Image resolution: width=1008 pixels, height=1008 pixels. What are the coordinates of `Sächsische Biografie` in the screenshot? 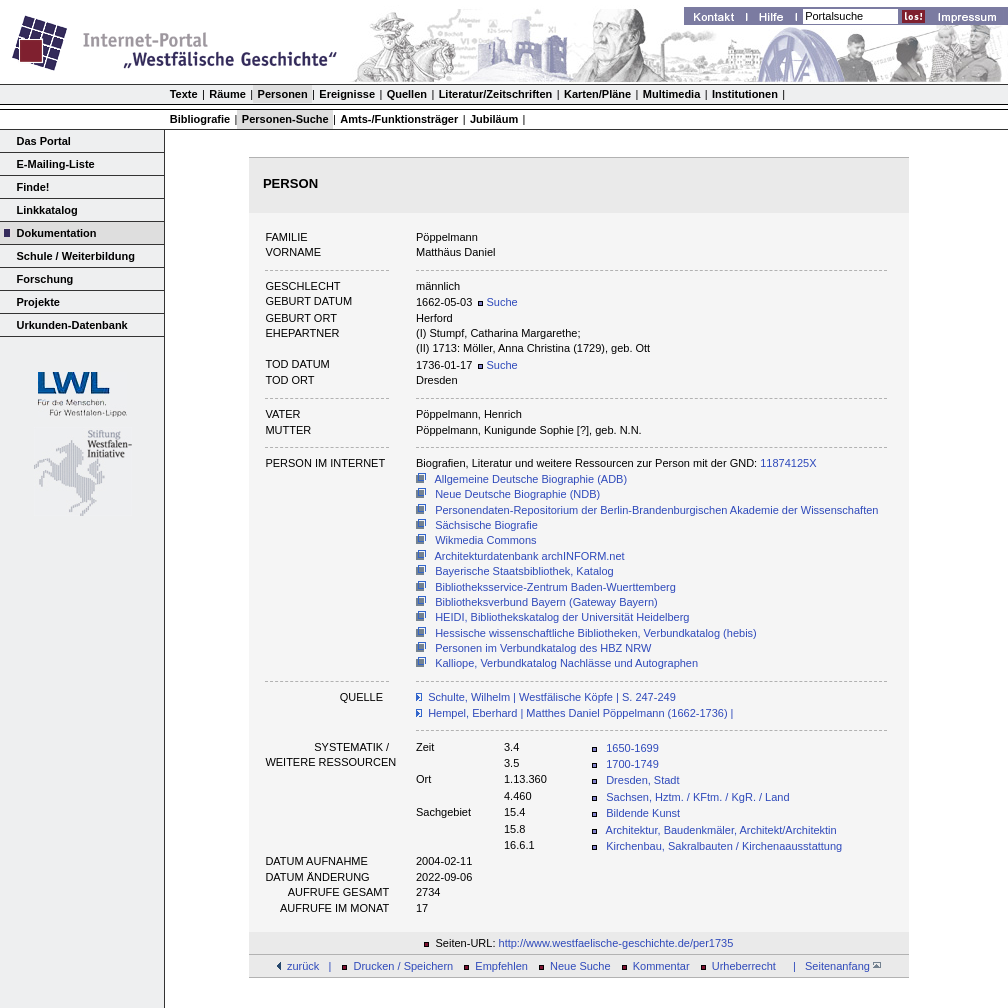 It's located at (486, 525).